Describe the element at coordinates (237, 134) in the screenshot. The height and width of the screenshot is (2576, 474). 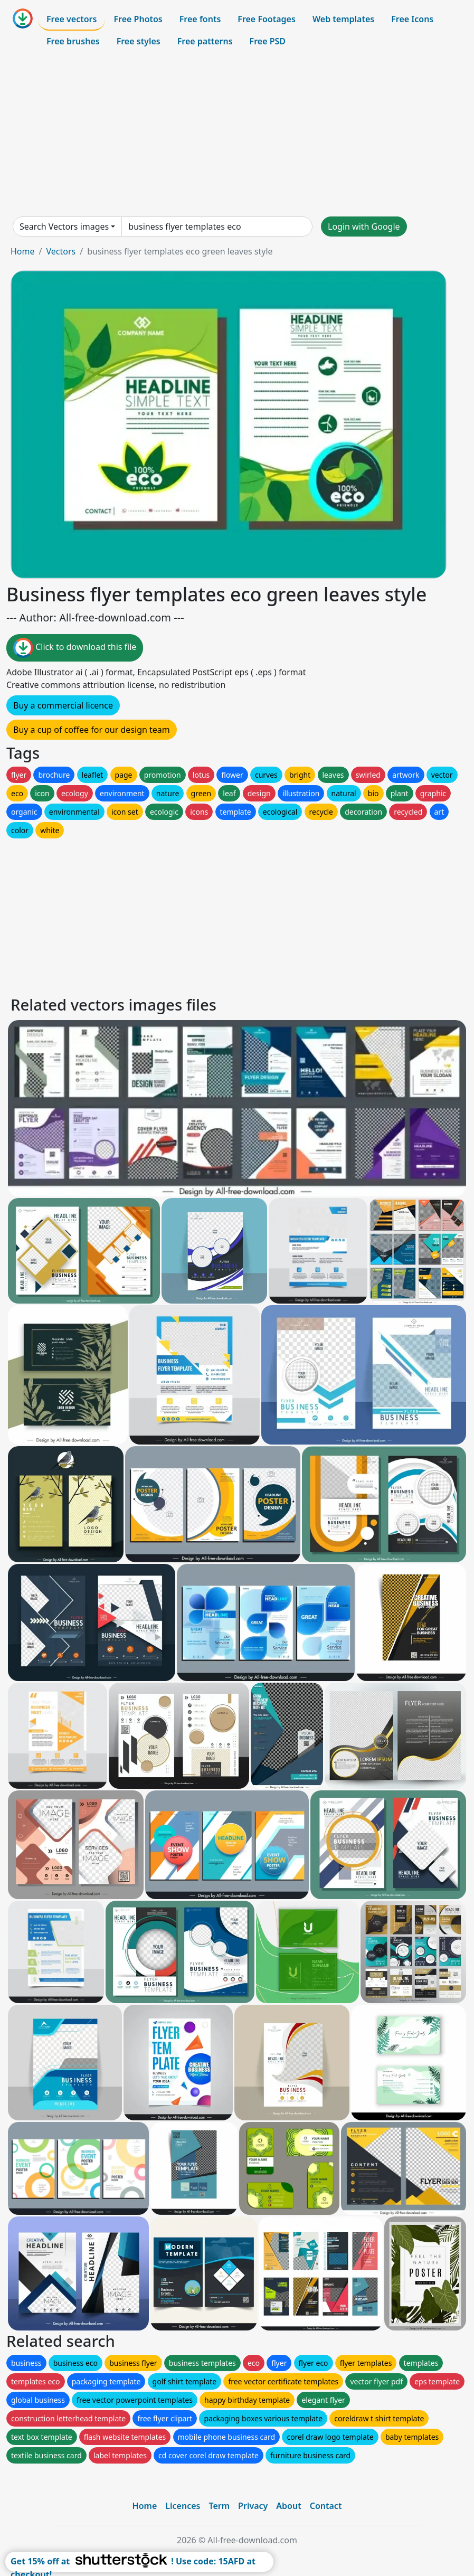
I see `[Advertisement]` at that location.